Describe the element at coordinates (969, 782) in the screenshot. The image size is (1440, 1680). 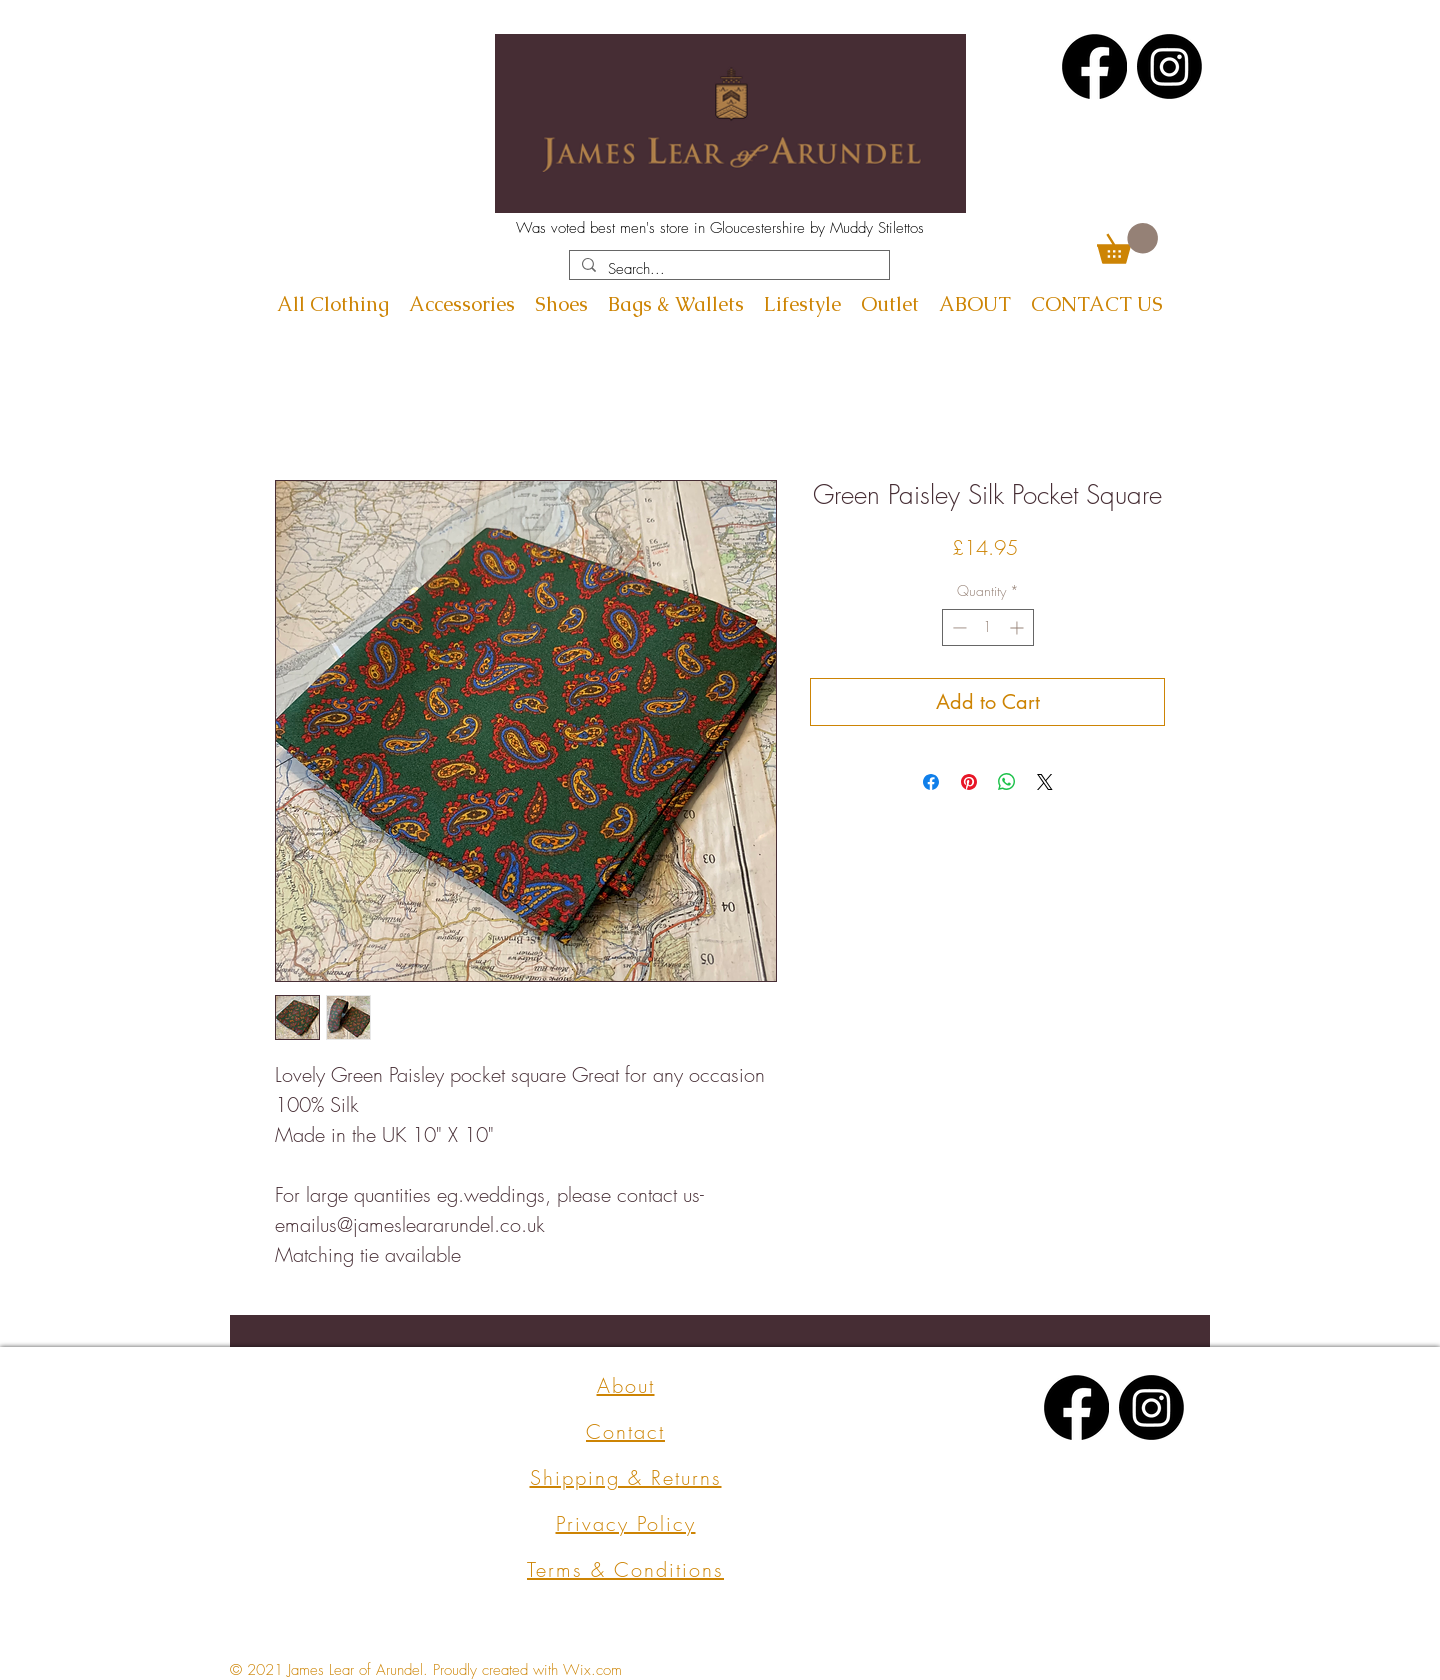
I see `[Pin on Pinterest]` at that location.